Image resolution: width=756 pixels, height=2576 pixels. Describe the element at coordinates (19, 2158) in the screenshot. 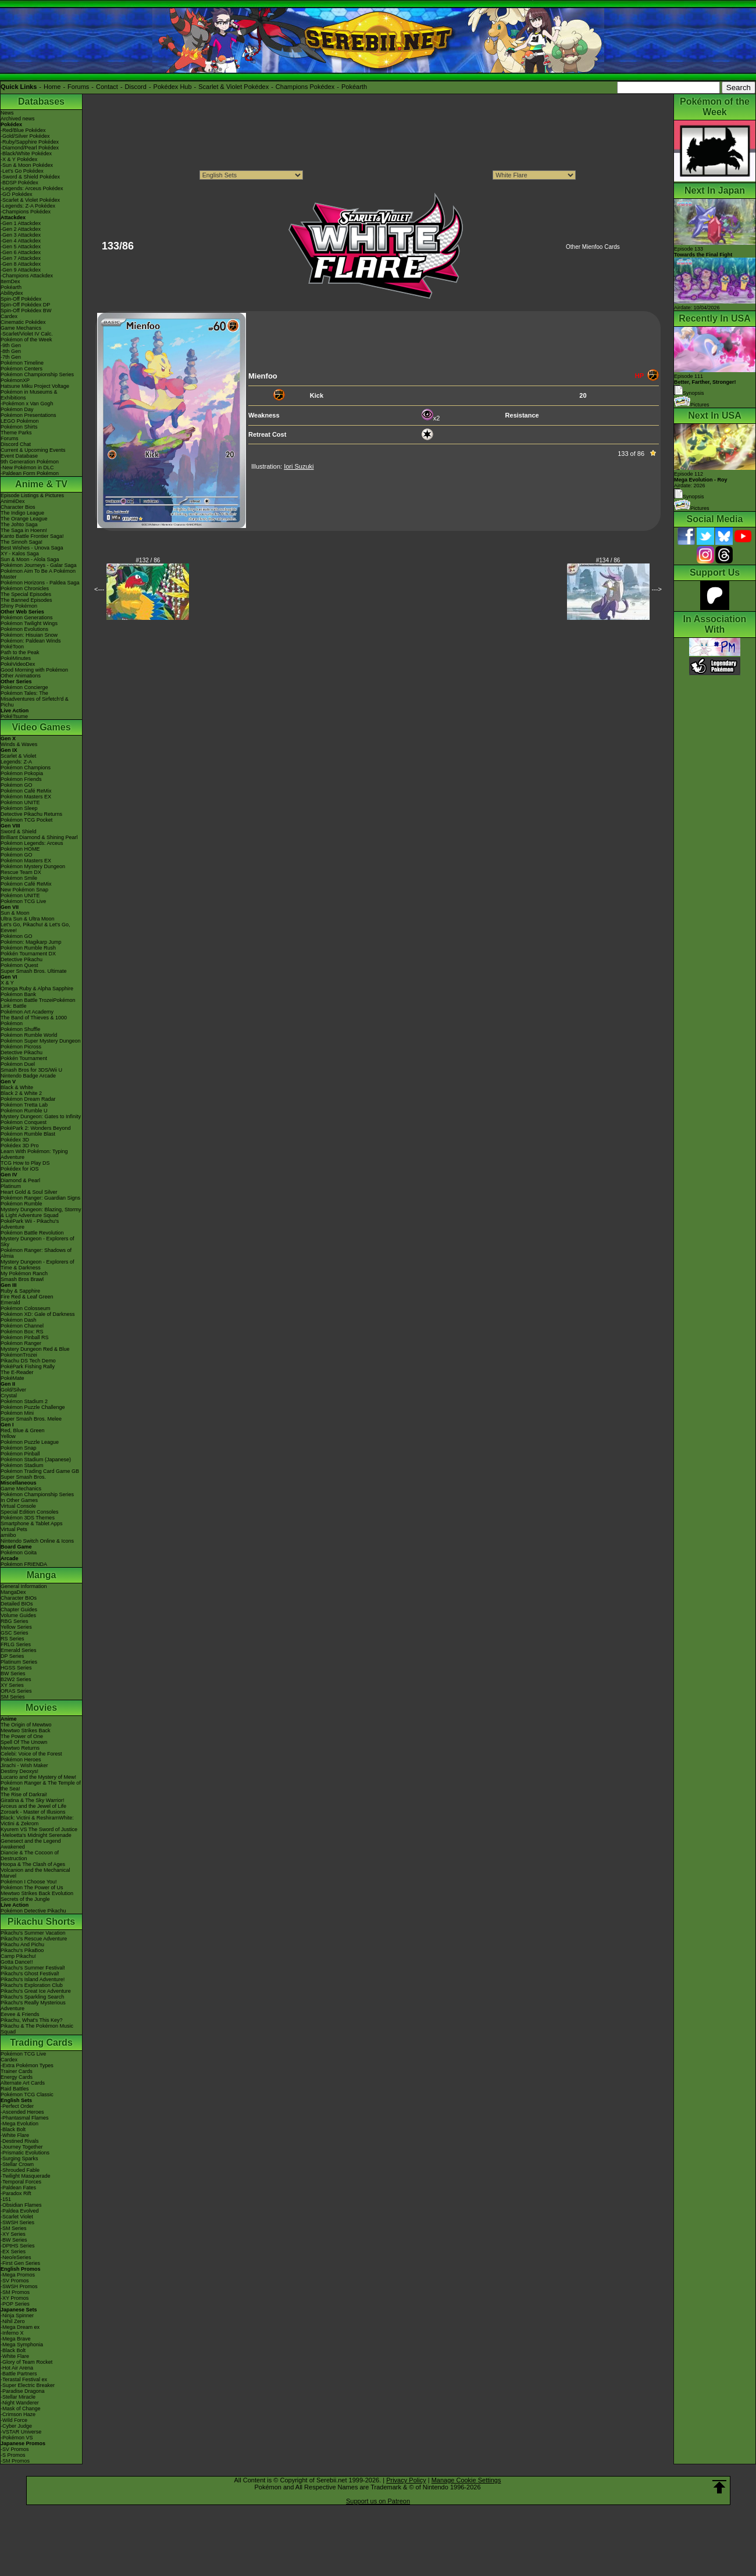

I see `-Surging Sparks` at that location.